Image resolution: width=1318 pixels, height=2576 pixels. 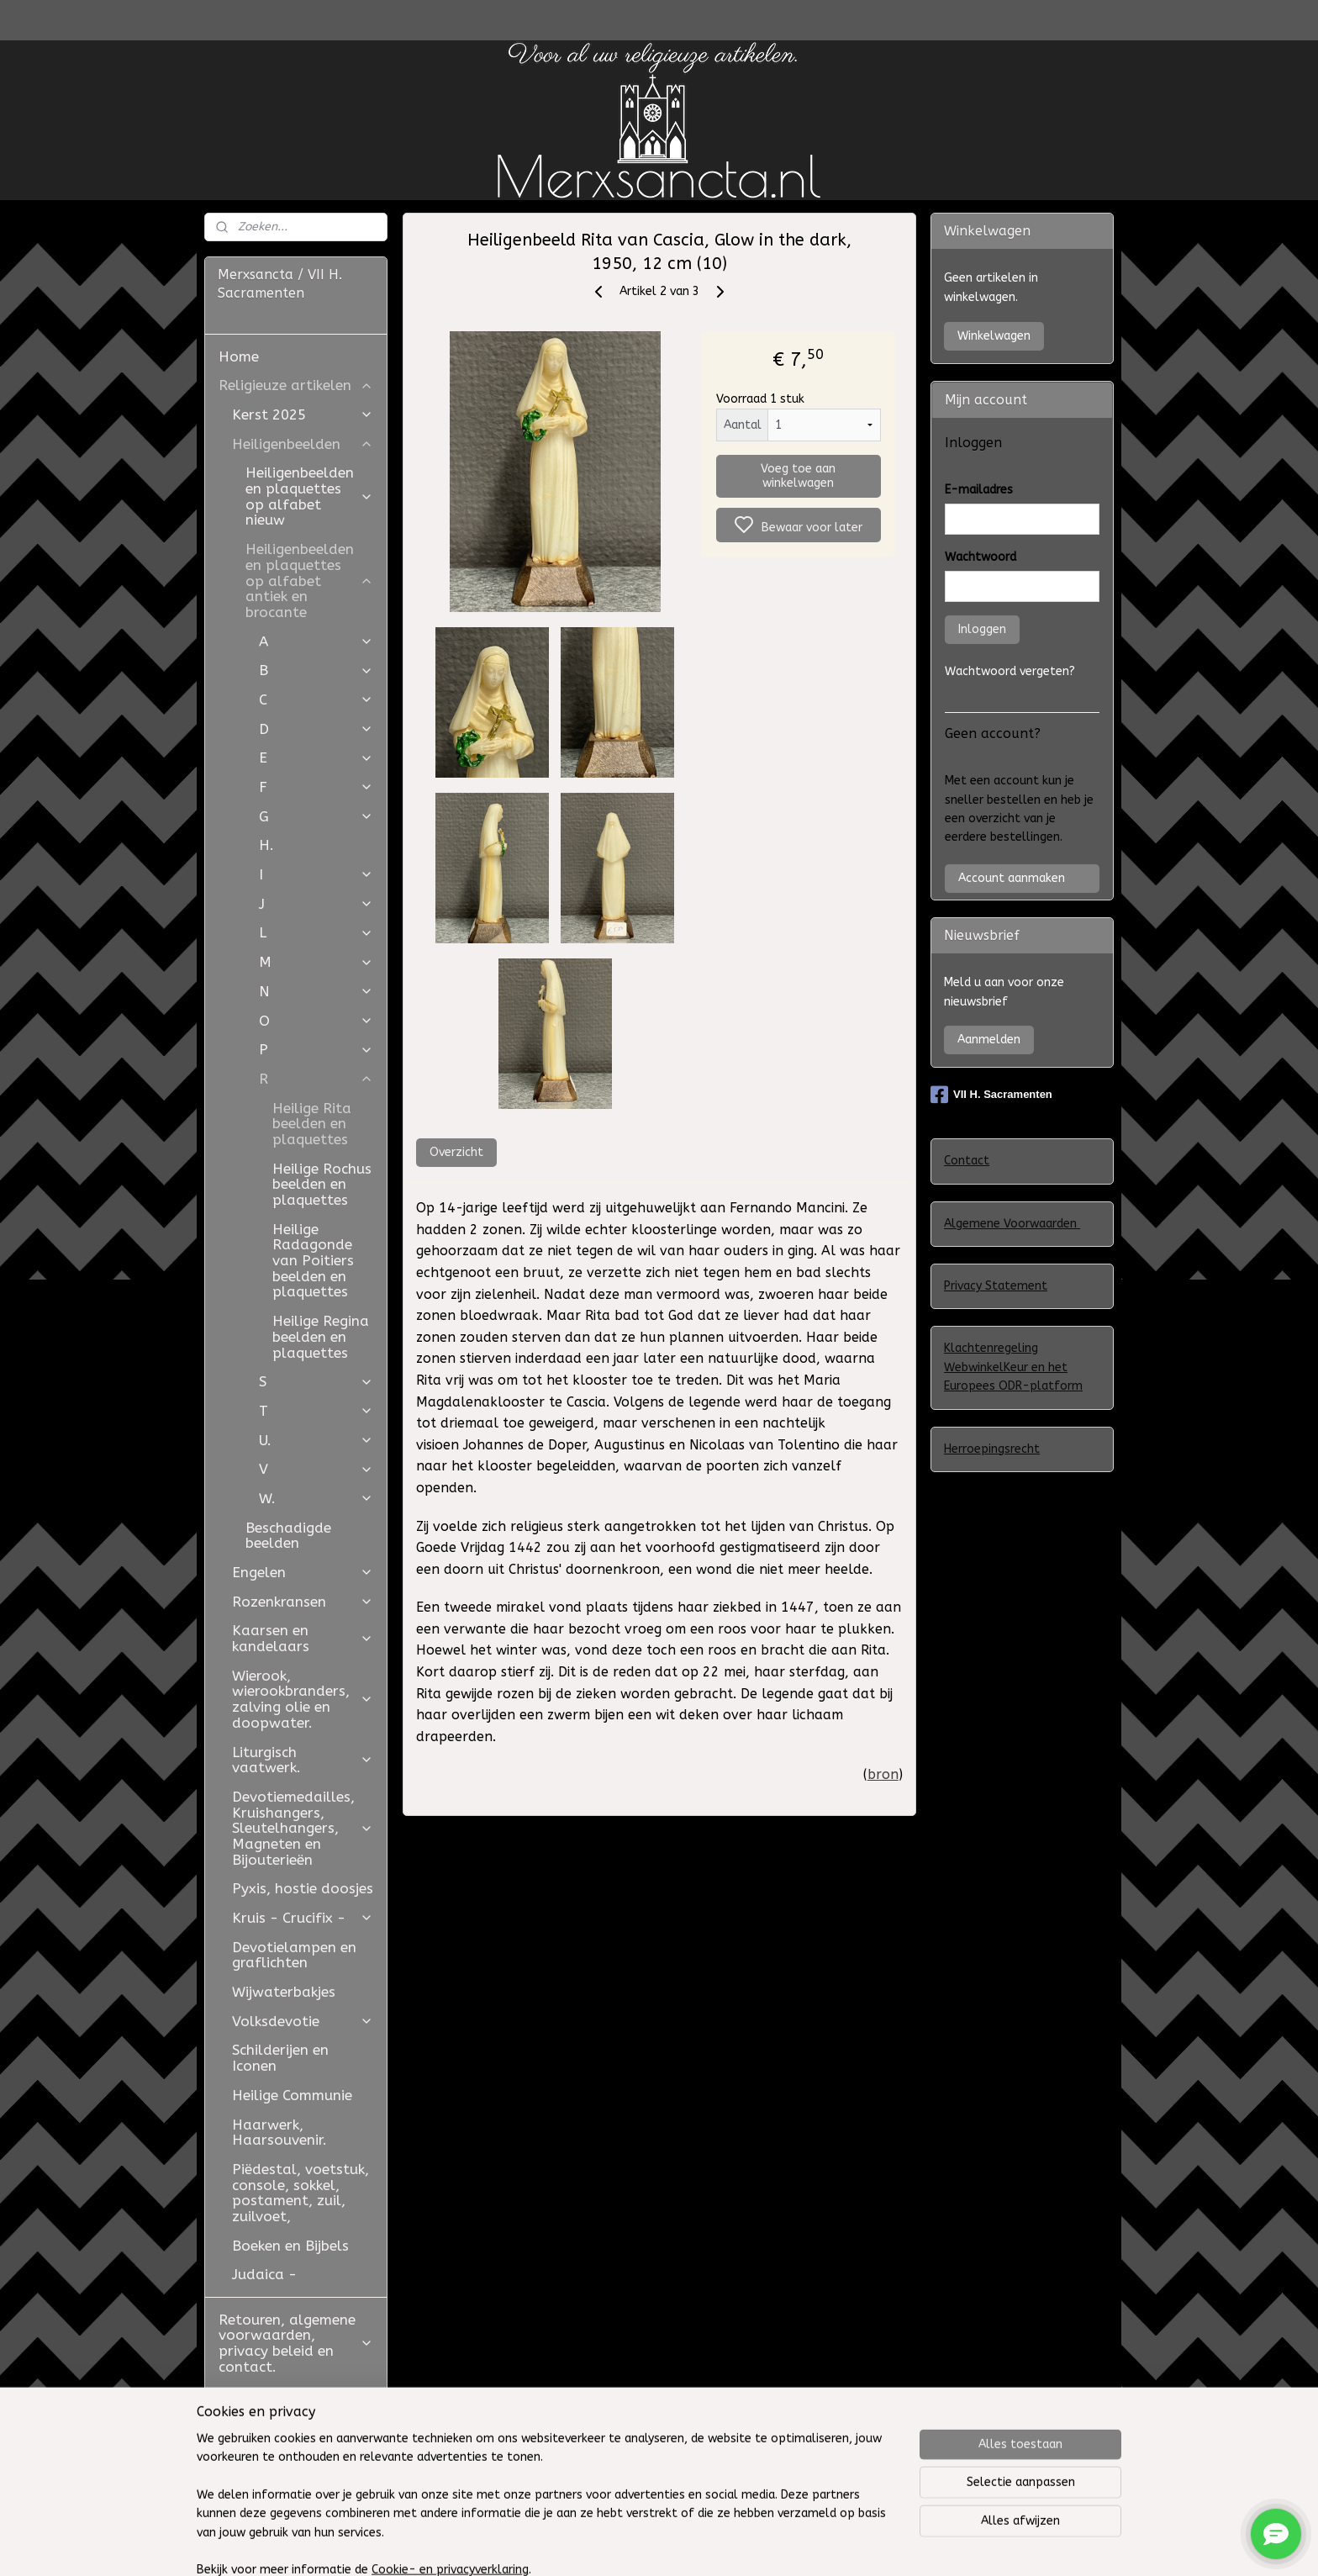 What do you see at coordinates (320, 1336) in the screenshot?
I see `Heilige Regina beelden en plaquettes` at bounding box center [320, 1336].